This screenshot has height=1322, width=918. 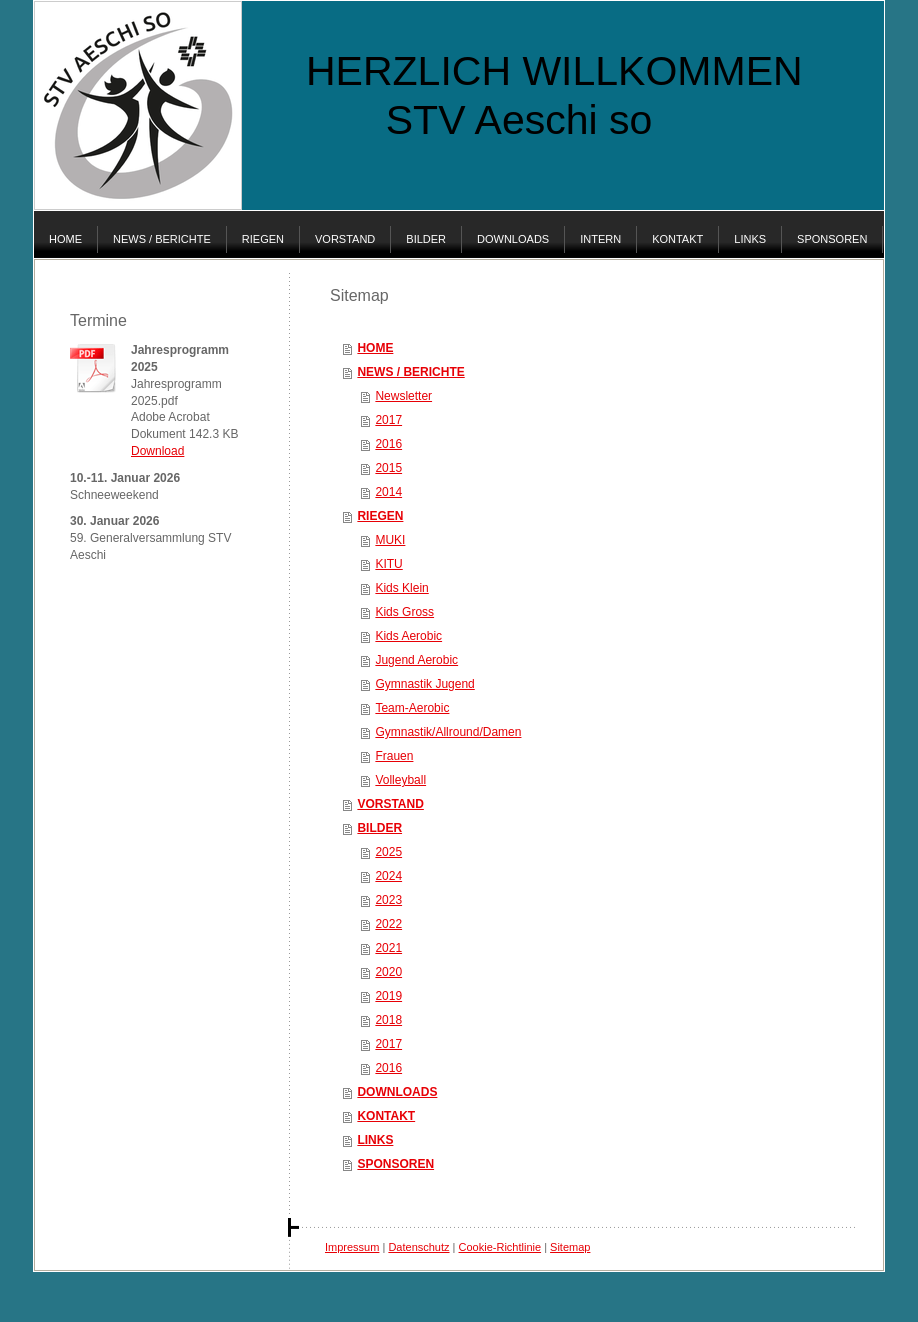 I want to click on 2017, so click(x=388, y=420).